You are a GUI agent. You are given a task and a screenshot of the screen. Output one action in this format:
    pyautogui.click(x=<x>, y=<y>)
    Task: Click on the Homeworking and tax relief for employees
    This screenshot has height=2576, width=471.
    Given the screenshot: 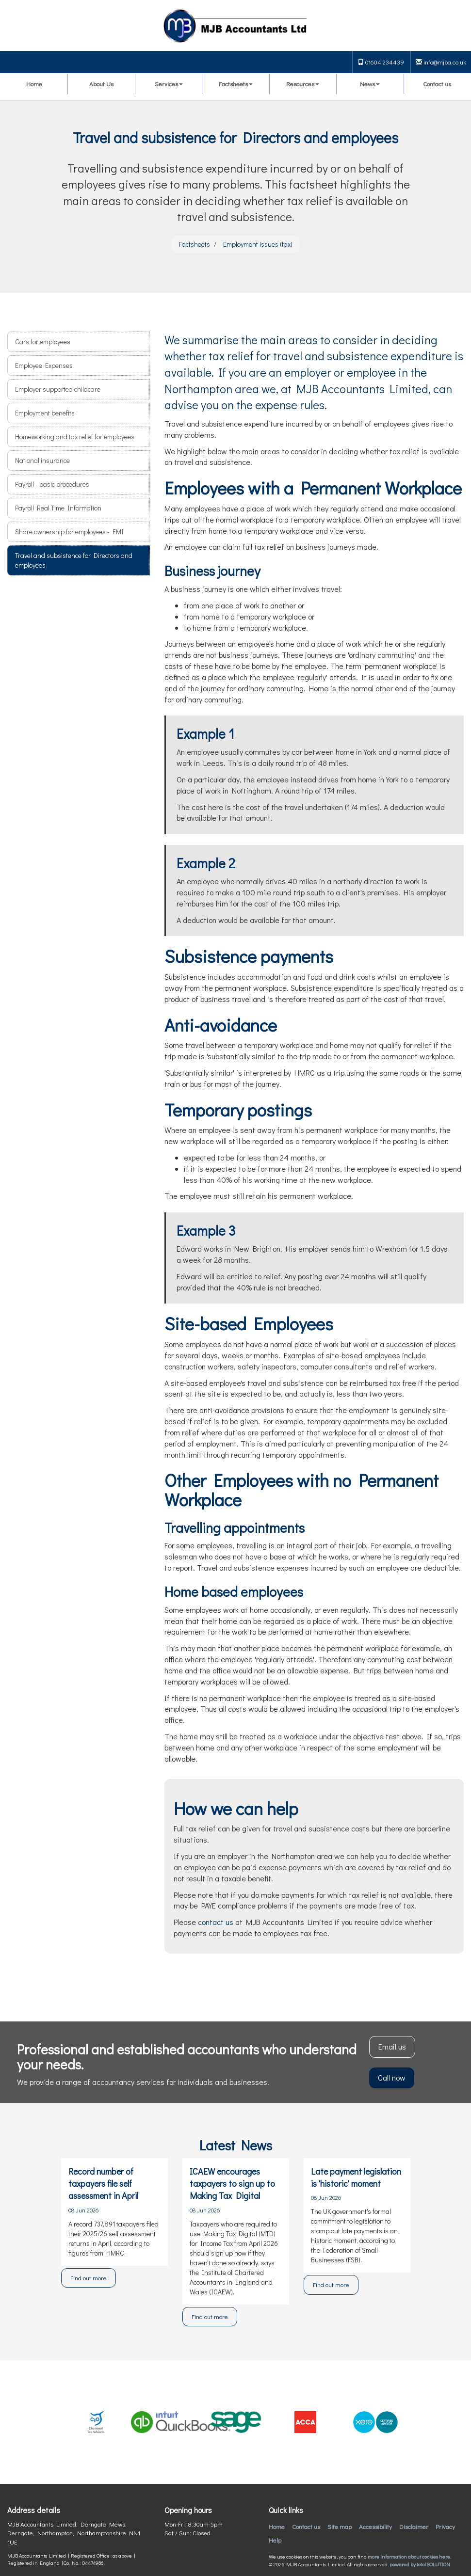 What is the action you would take?
    pyautogui.click(x=74, y=436)
    